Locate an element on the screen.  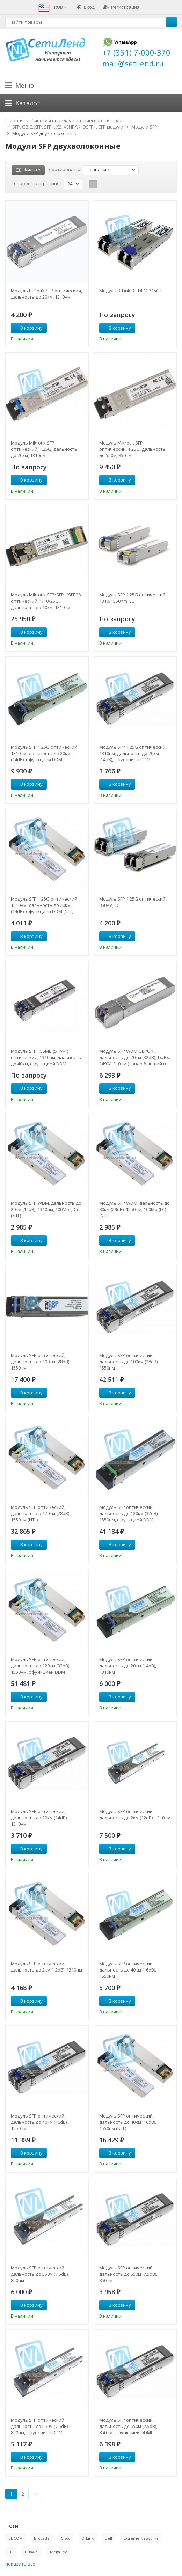
Модуль Mikrotik SFP оптический, 1.25G, дальность до 550м, 850нм is located at coordinates (132, 449).